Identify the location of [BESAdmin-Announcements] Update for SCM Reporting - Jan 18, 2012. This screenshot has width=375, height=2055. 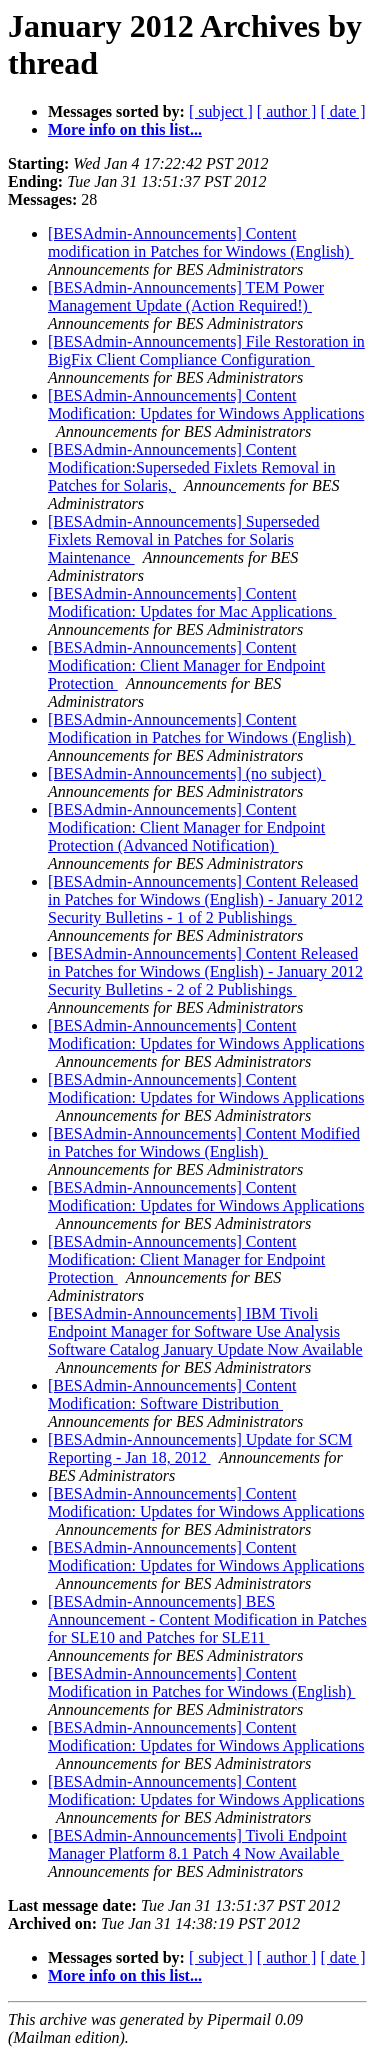
(200, 1448).